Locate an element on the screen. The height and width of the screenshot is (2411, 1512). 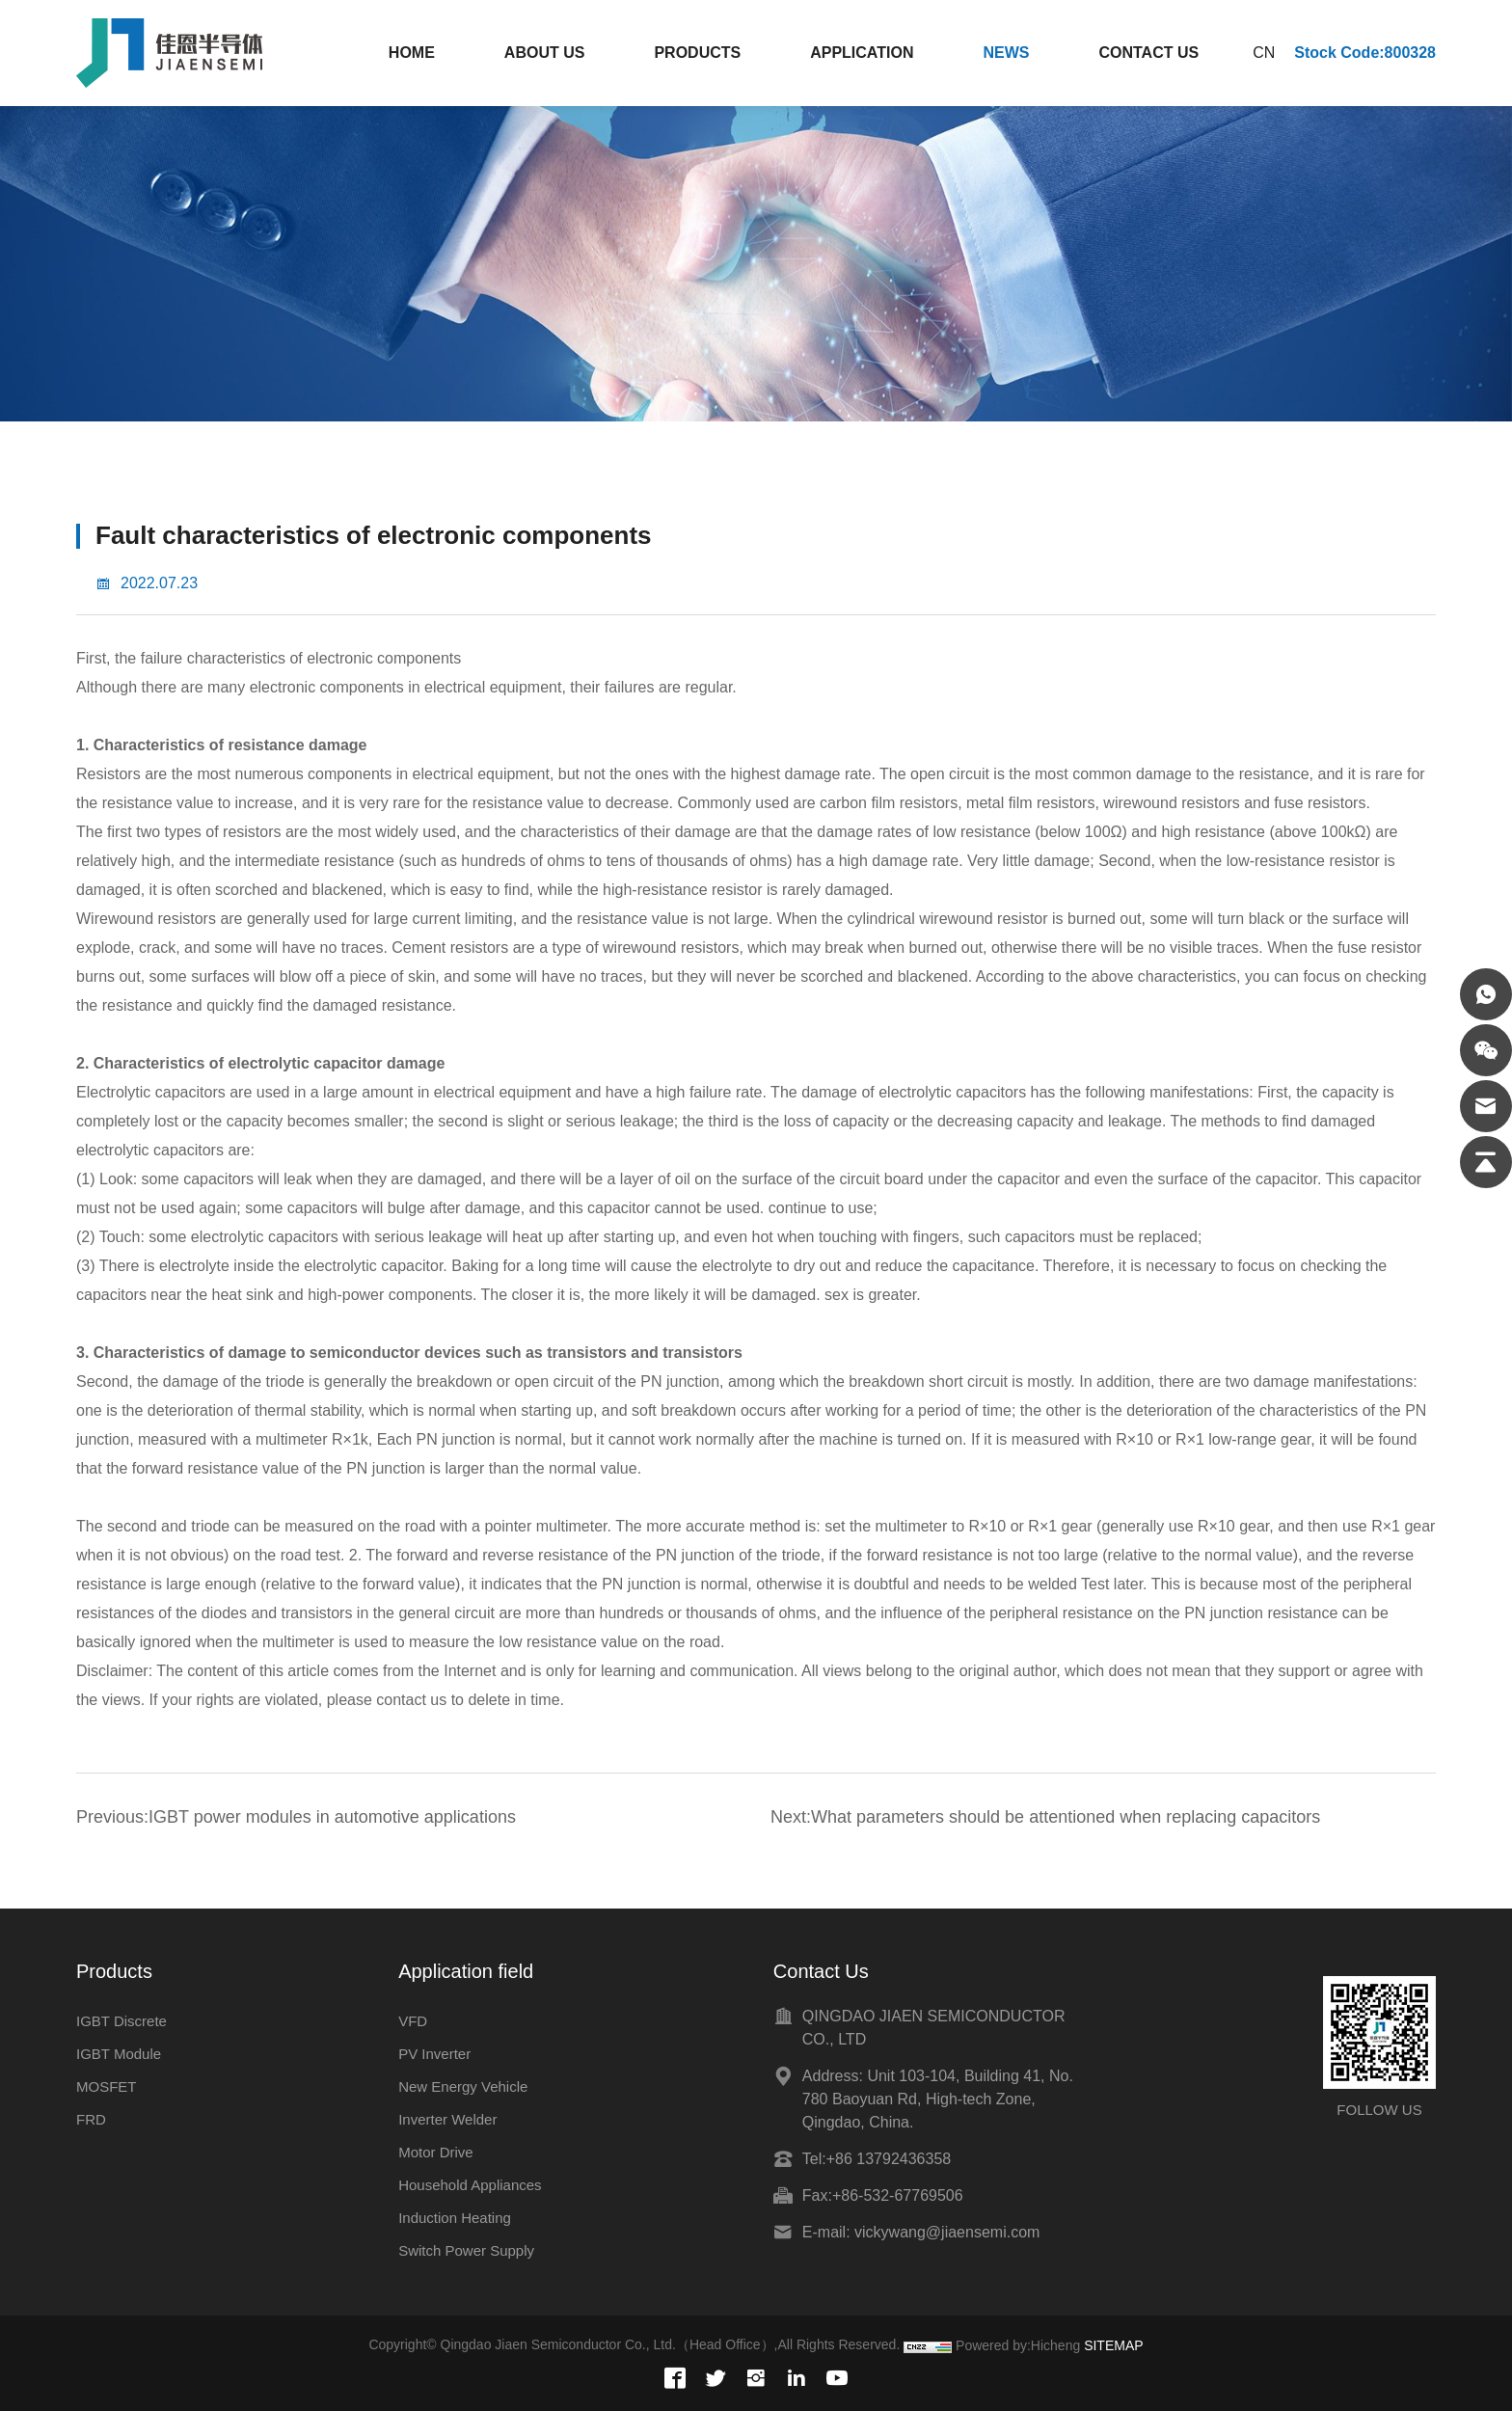
MOSFET is located at coordinates (106, 2086).